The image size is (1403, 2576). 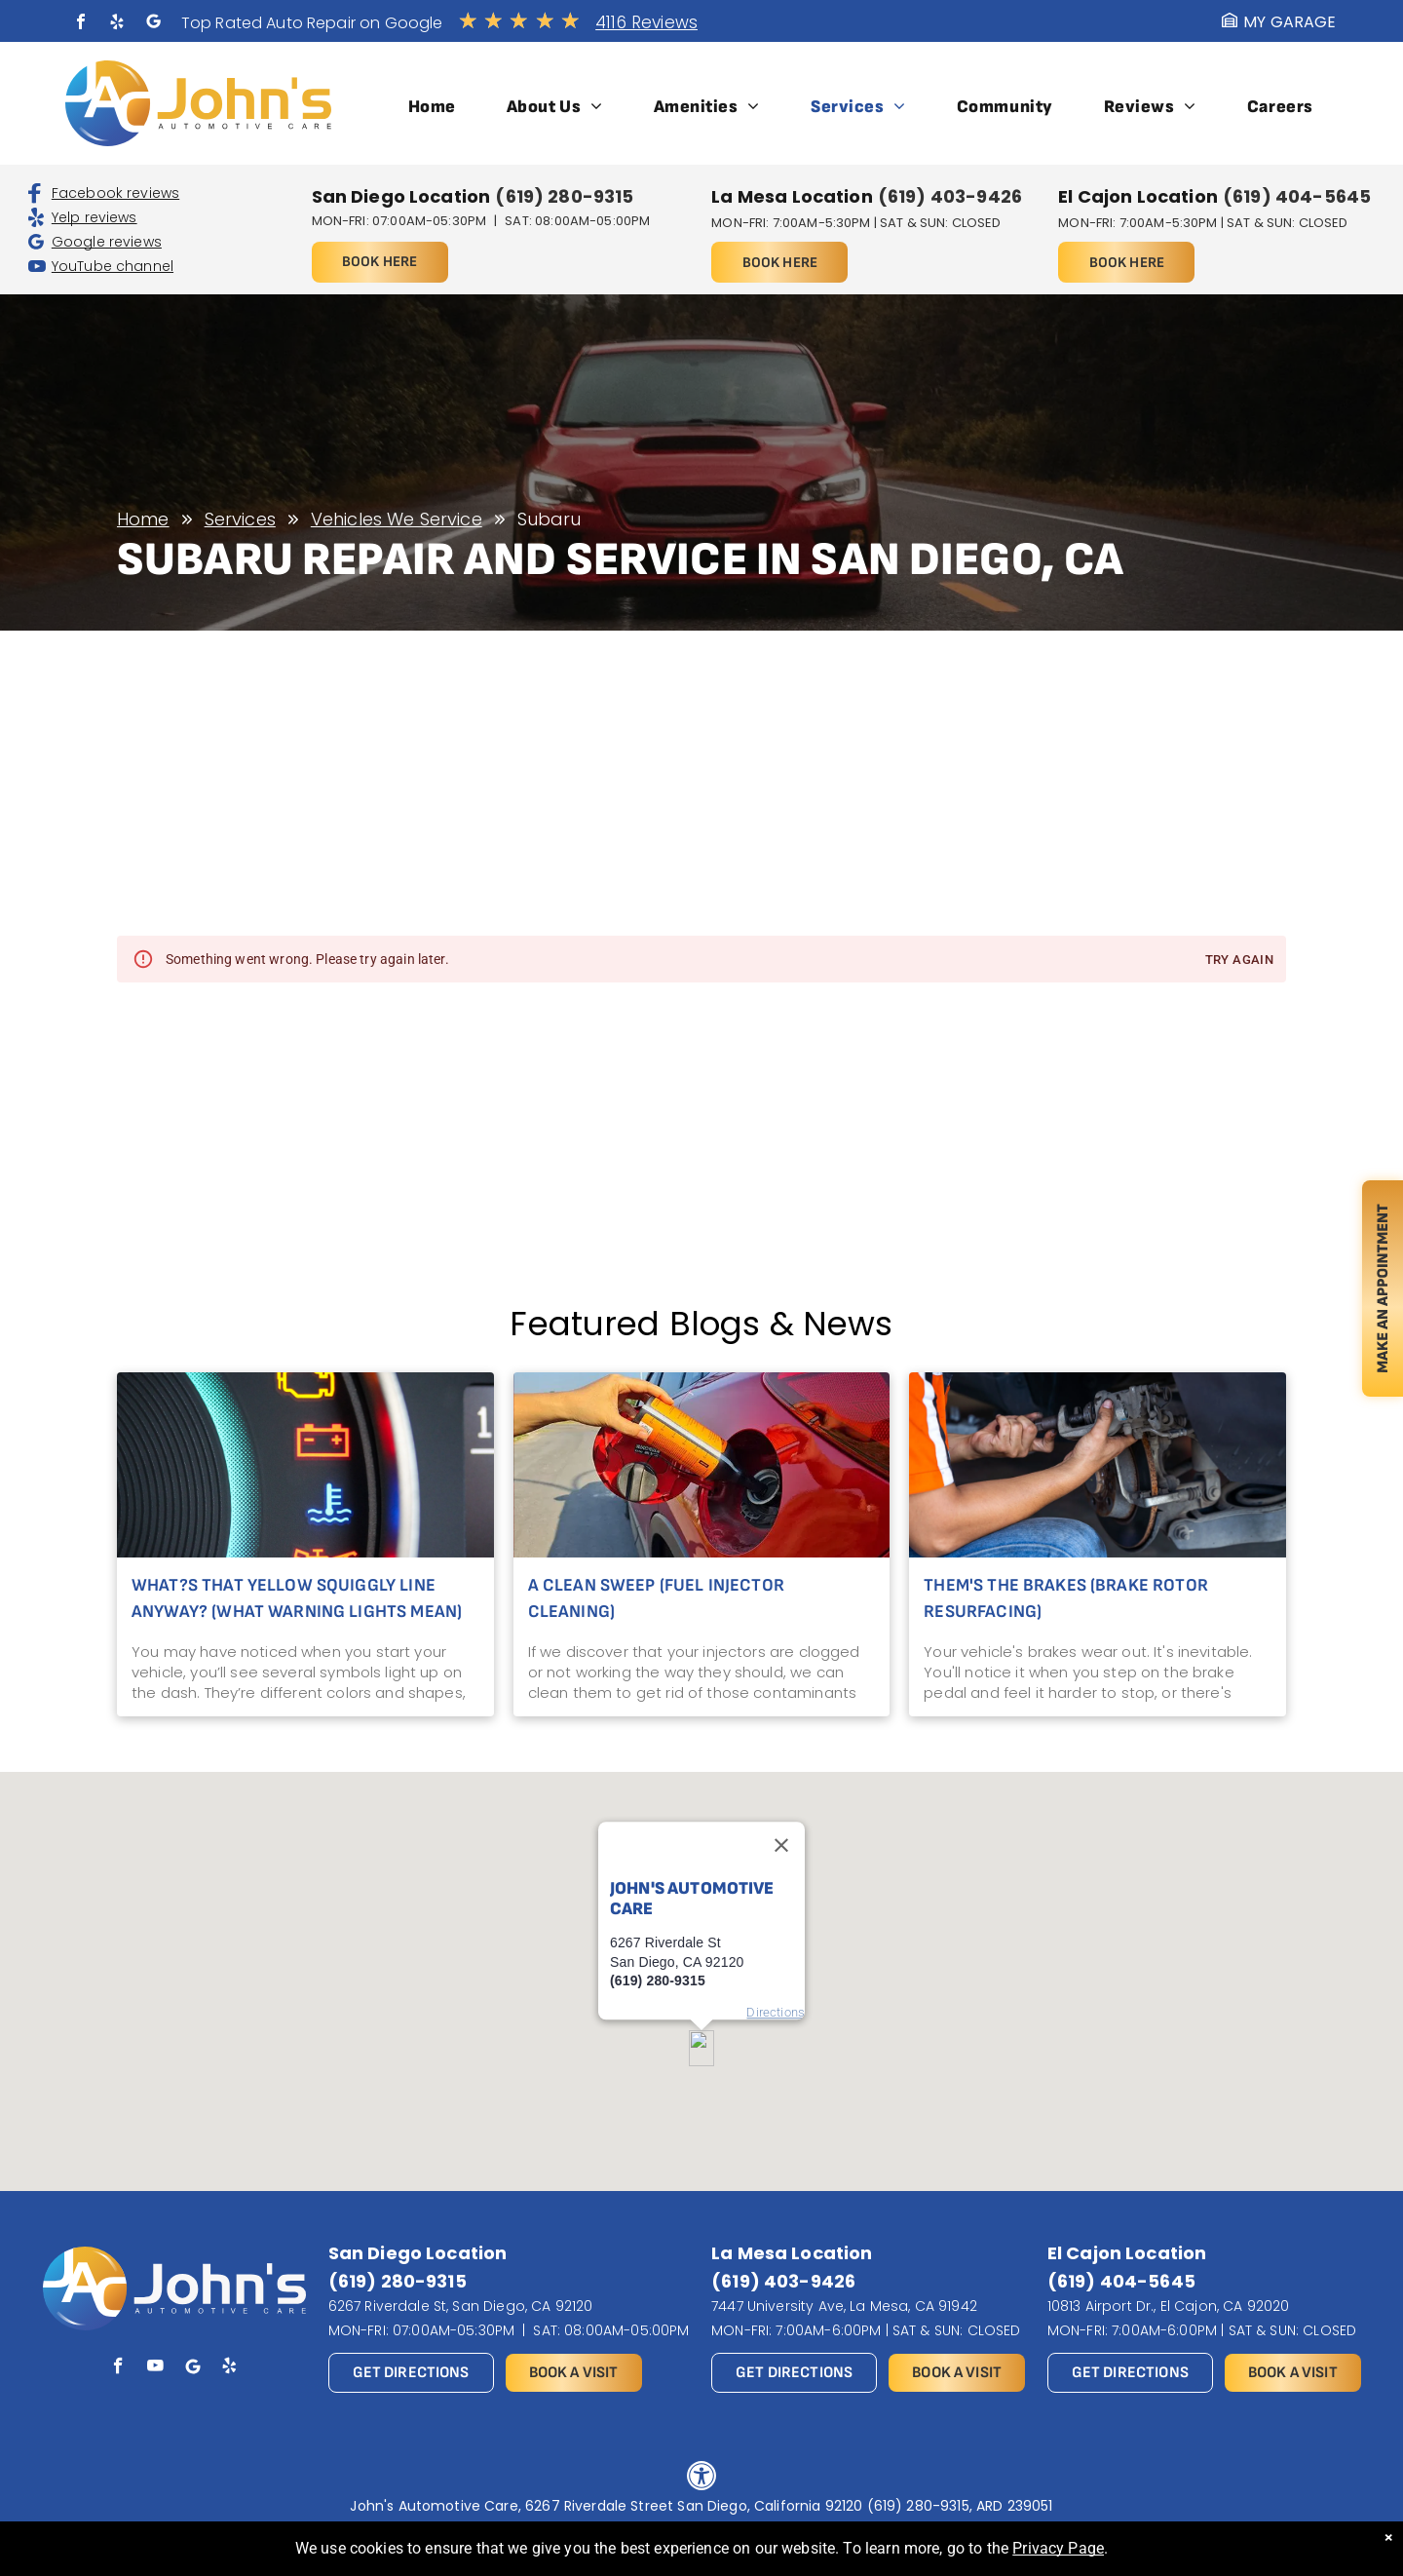 What do you see at coordinates (94, 217) in the screenshot?
I see `Yelp reviews` at bounding box center [94, 217].